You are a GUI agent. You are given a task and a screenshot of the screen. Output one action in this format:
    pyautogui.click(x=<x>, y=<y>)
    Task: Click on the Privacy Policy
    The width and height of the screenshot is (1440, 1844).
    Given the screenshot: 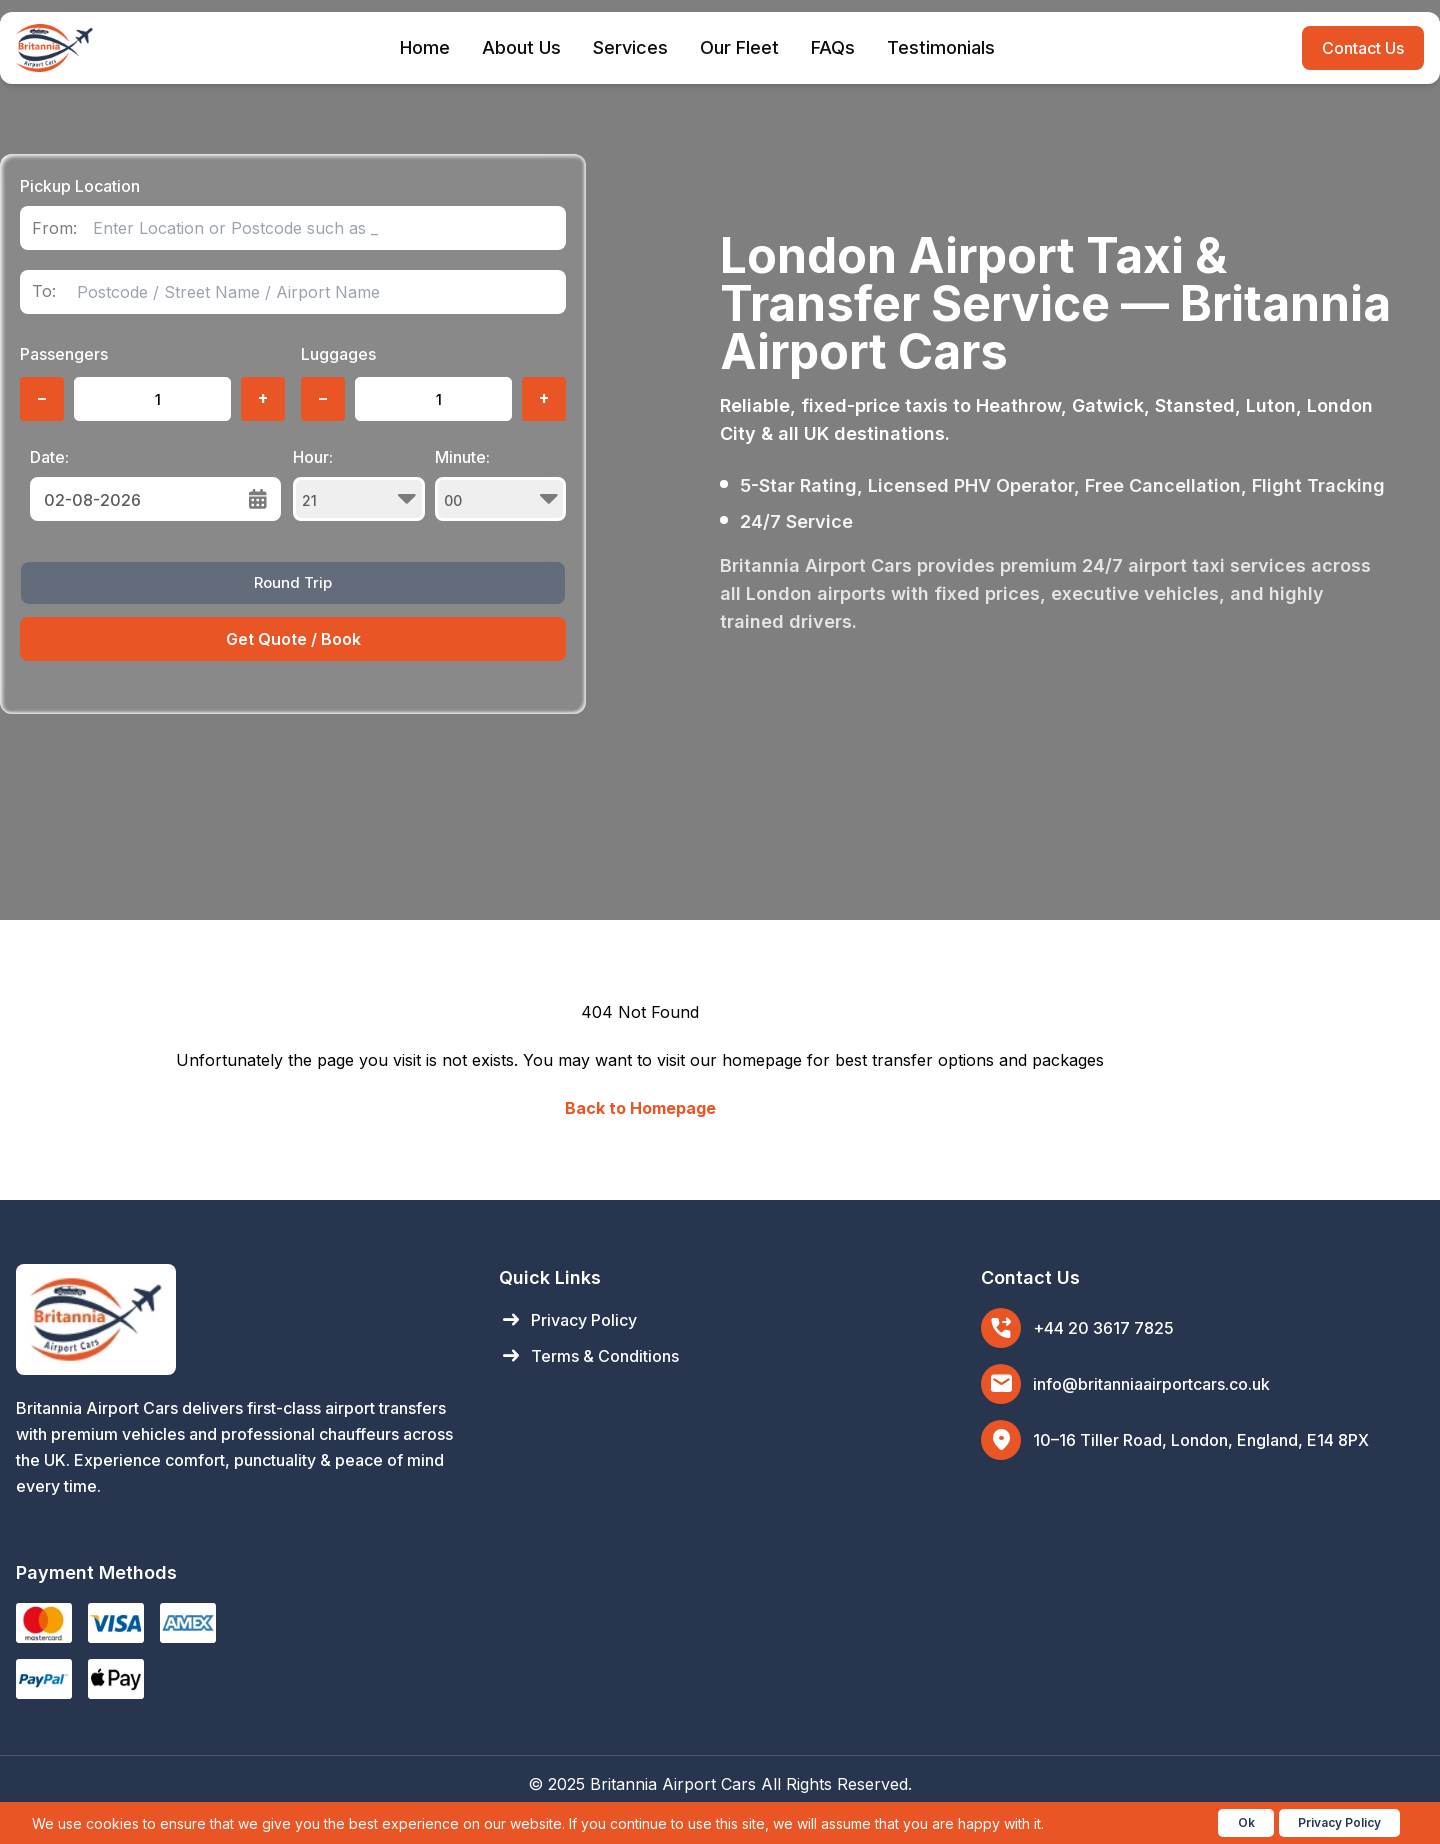 What is the action you would take?
    pyautogui.click(x=568, y=1320)
    